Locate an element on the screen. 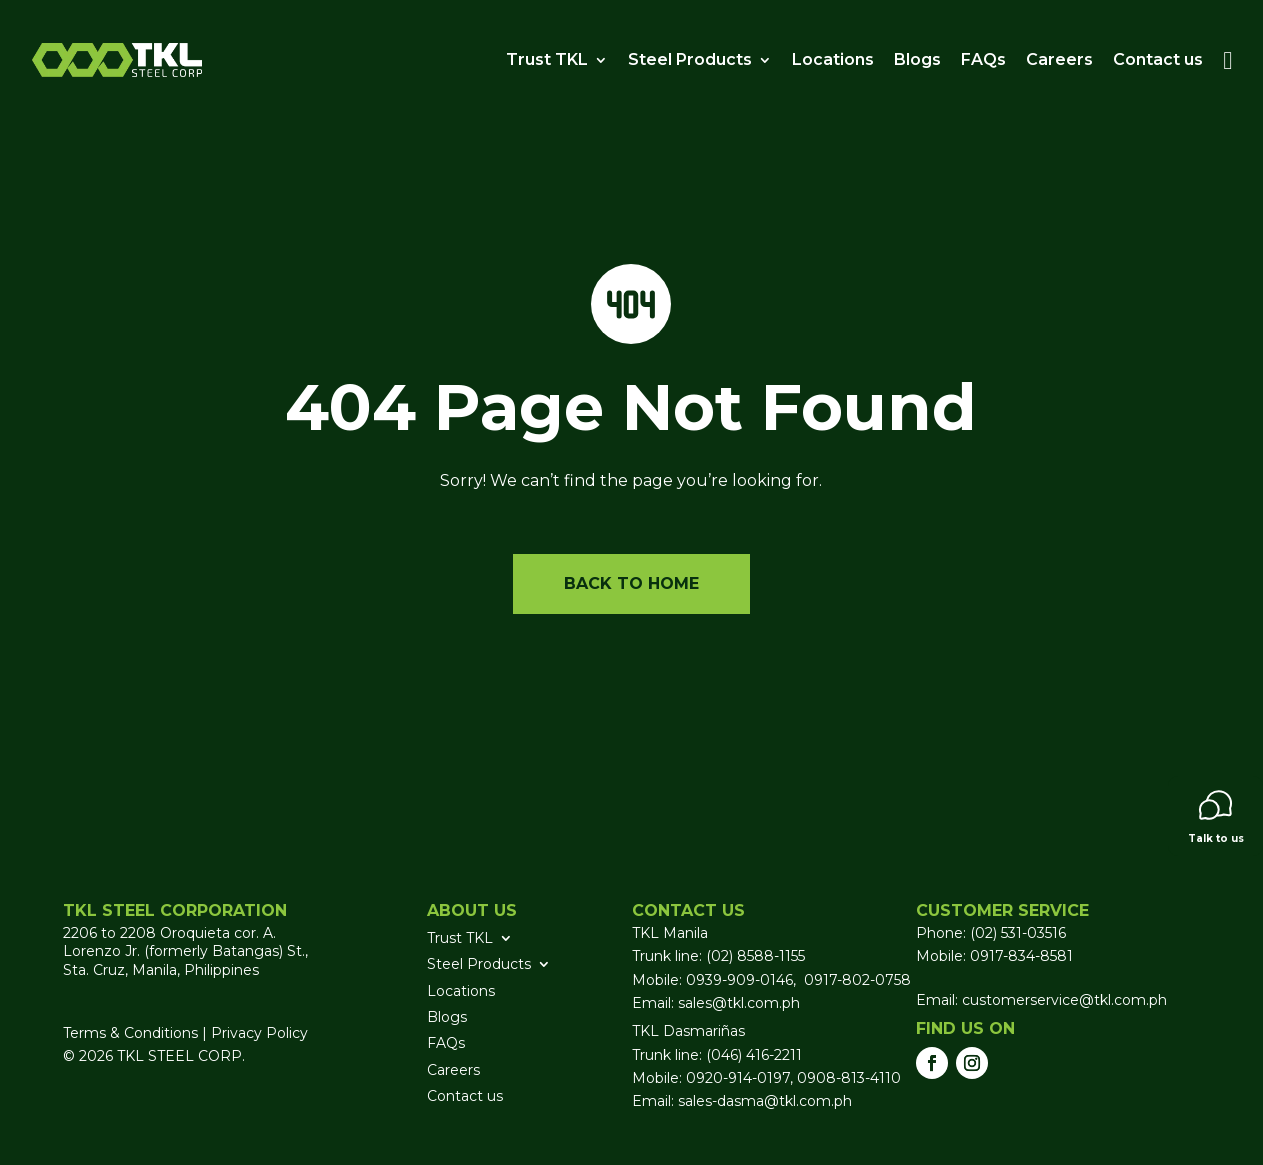 The height and width of the screenshot is (1165, 1263). 0917-802-0758 is located at coordinates (857, 980).